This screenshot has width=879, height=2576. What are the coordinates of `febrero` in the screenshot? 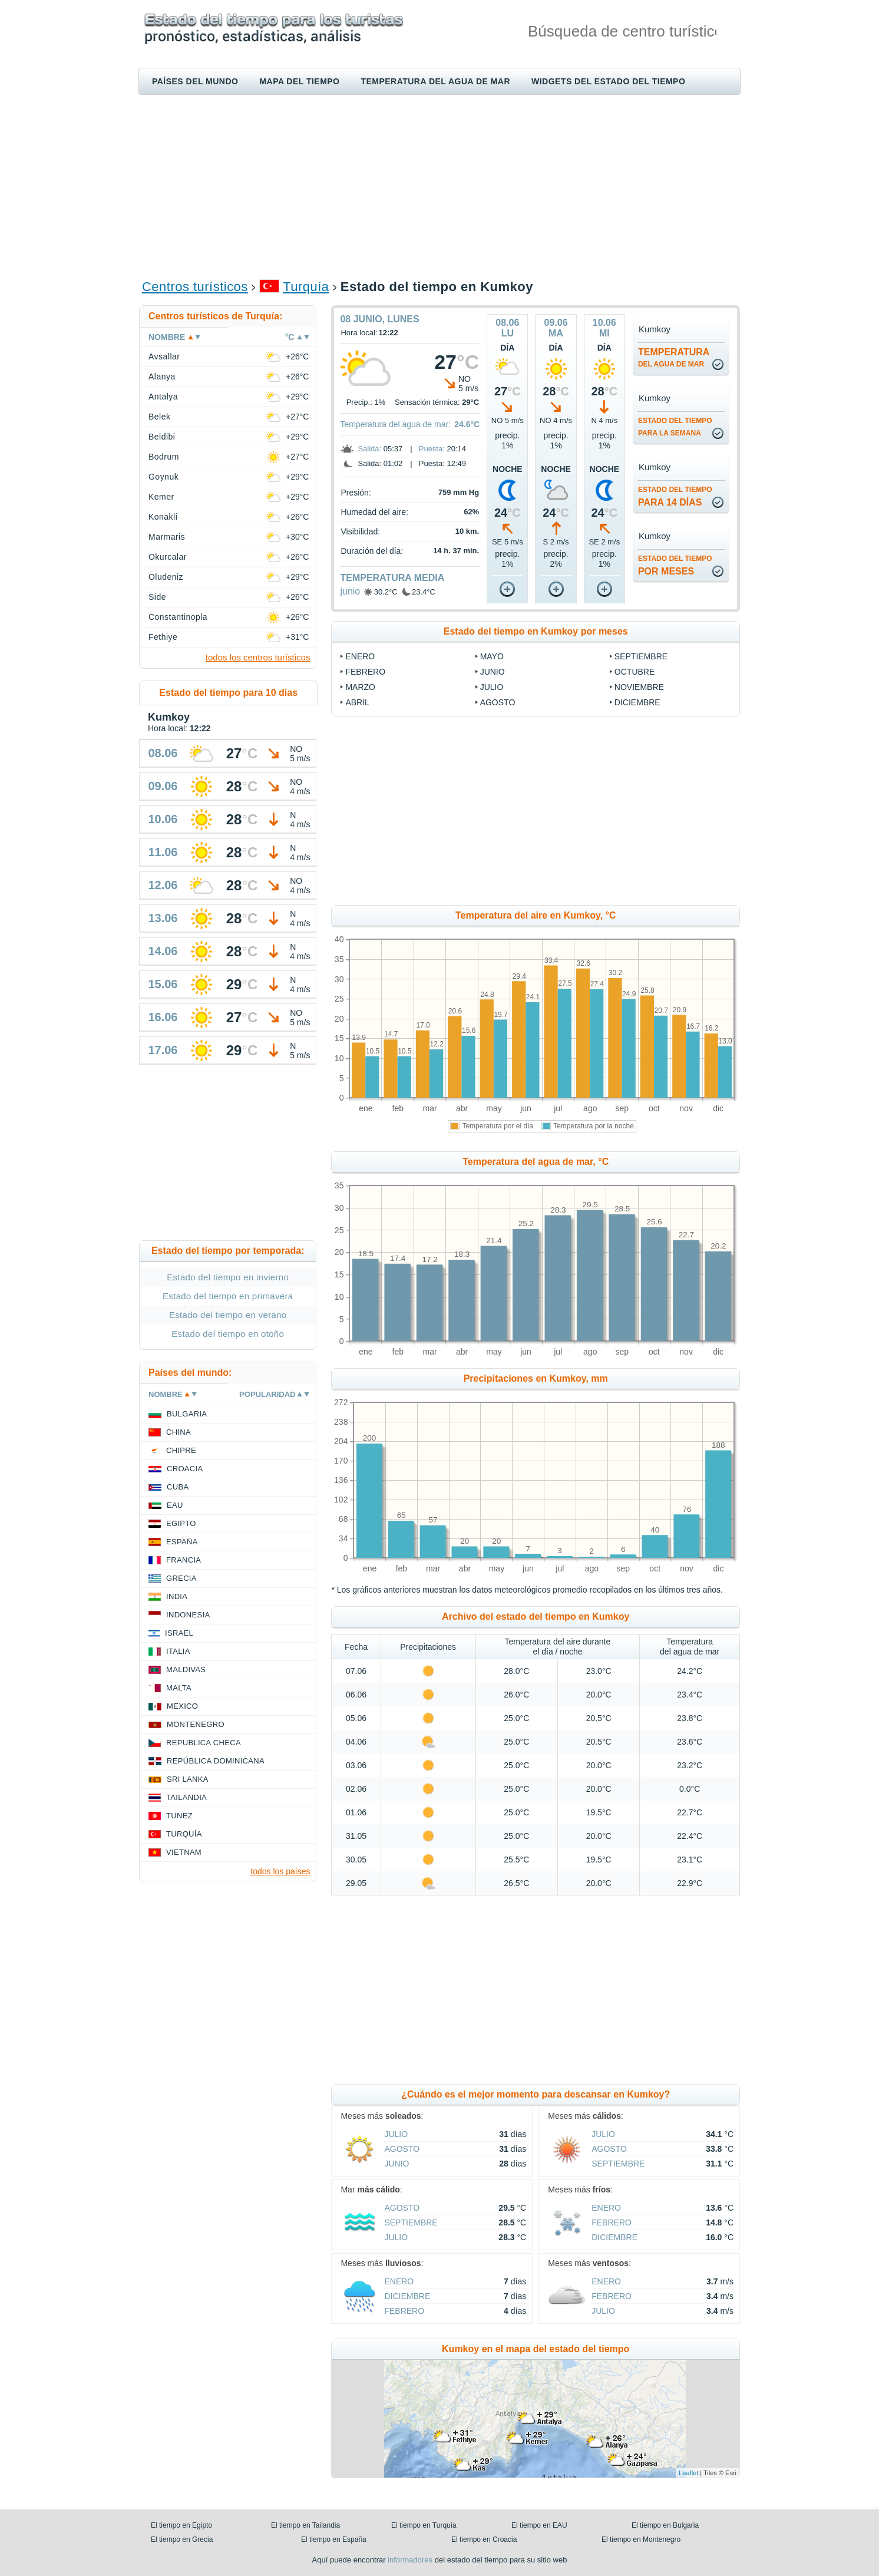 It's located at (365, 671).